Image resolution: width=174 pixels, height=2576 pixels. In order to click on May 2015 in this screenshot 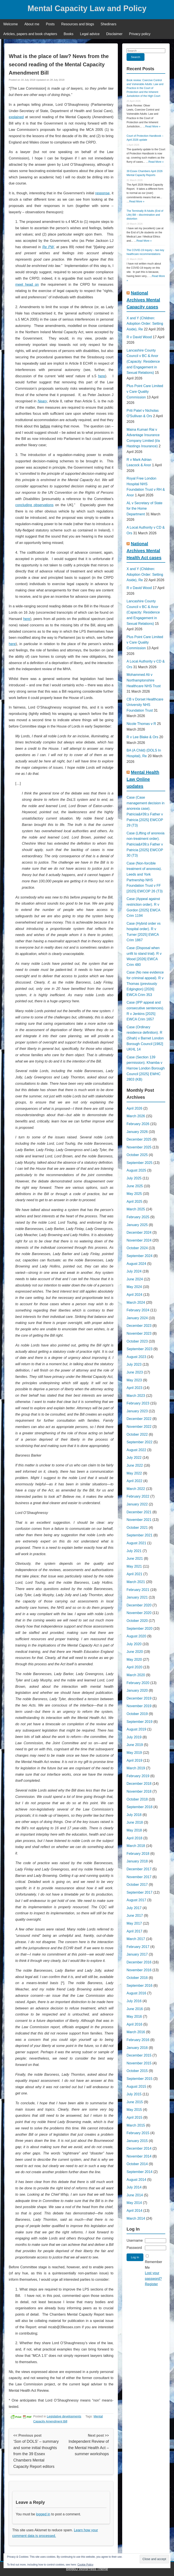, I will do `click(134, 2109)`.